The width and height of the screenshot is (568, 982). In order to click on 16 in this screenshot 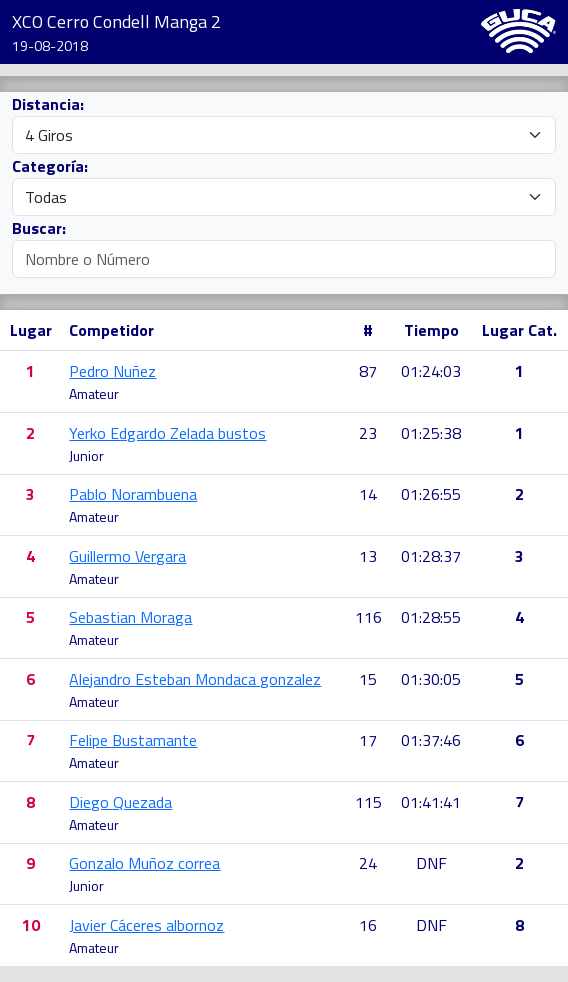, I will do `click(368, 925)`.